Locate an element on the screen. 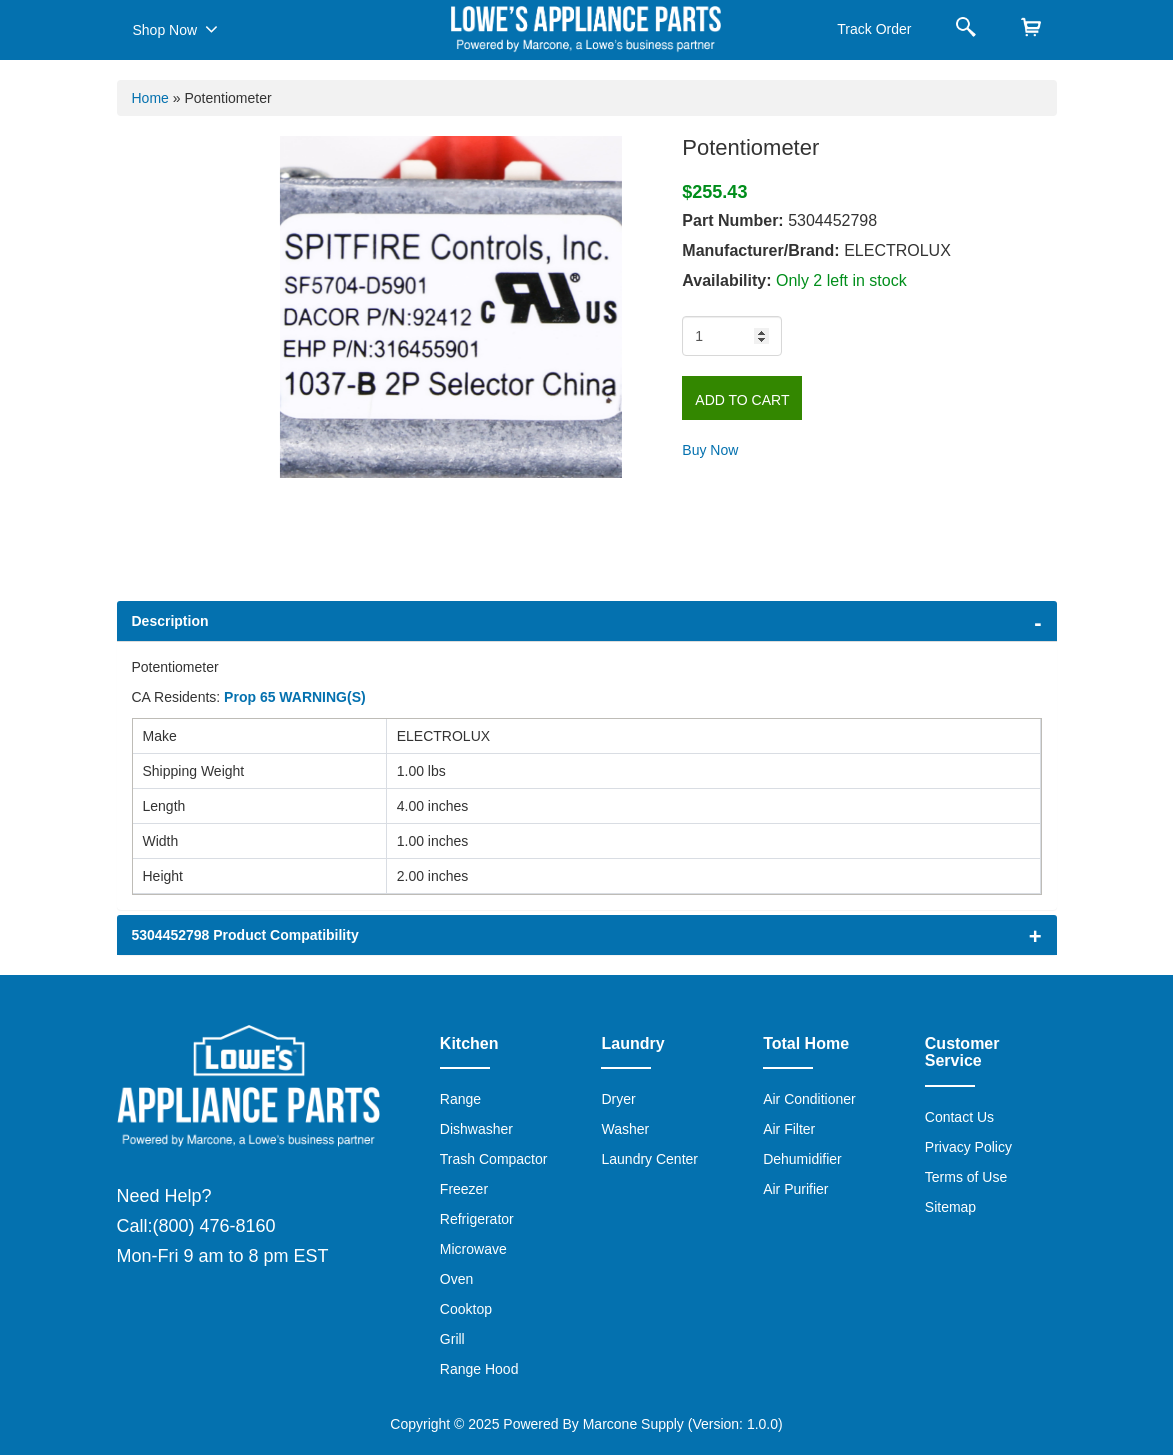  Freezer is located at coordinates (464, 1189).